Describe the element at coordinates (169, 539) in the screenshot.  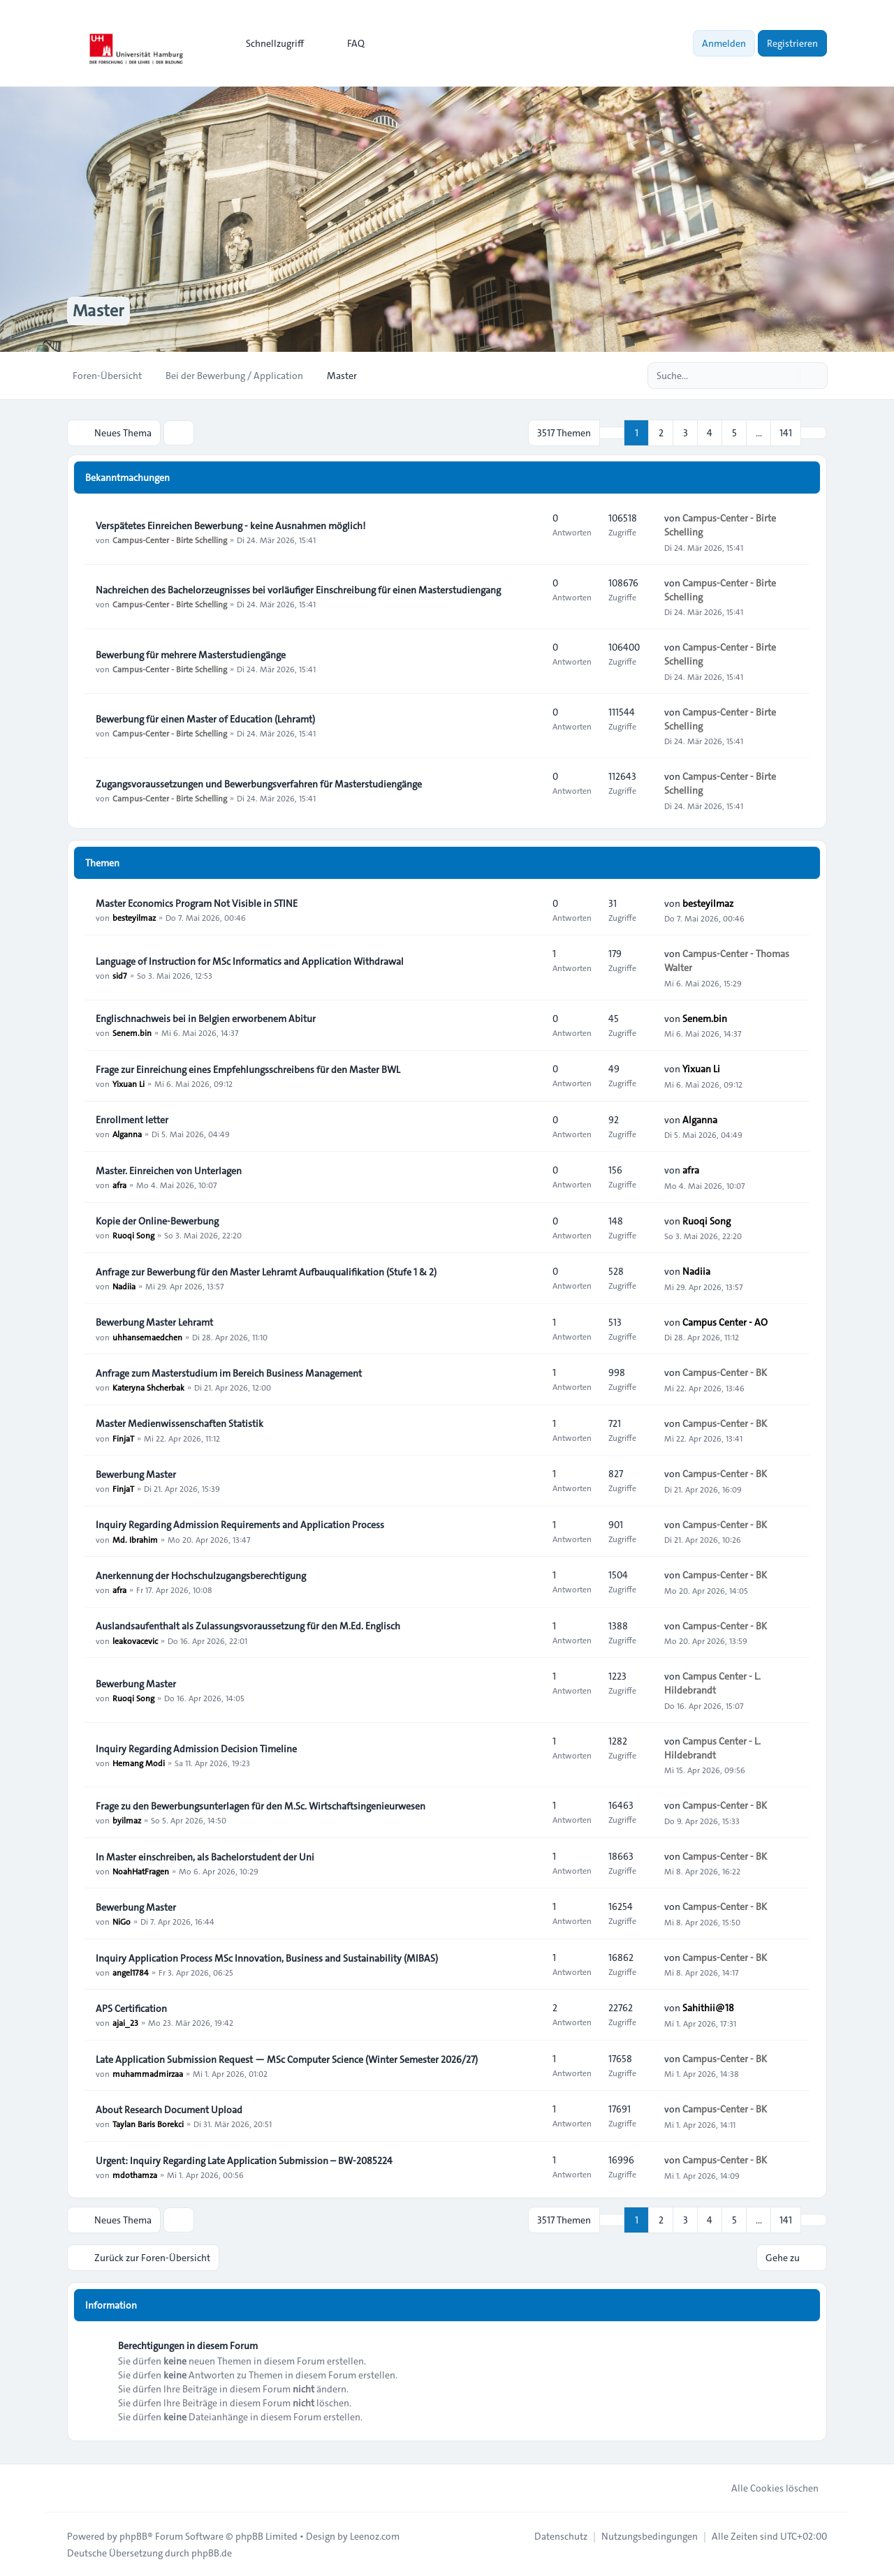
I see `Campus-Center - Birte Schelling` at that location.